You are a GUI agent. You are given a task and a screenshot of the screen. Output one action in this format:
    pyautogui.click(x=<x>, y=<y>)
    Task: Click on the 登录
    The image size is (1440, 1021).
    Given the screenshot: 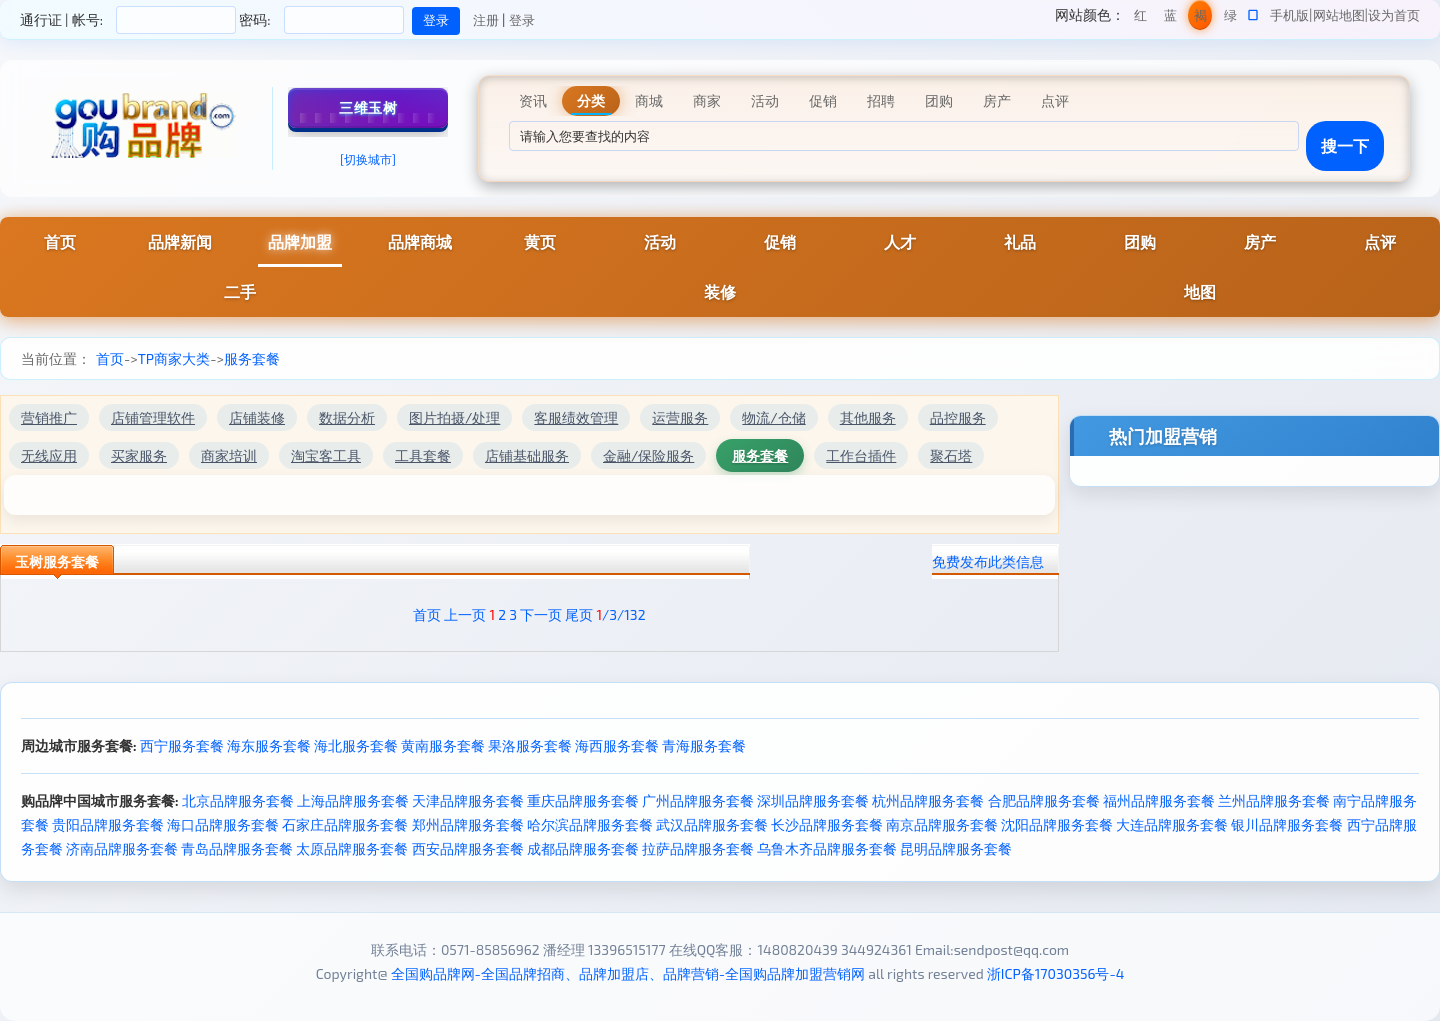 What is the action you would take?
    pyautogui.click(x=522, y=20)
    